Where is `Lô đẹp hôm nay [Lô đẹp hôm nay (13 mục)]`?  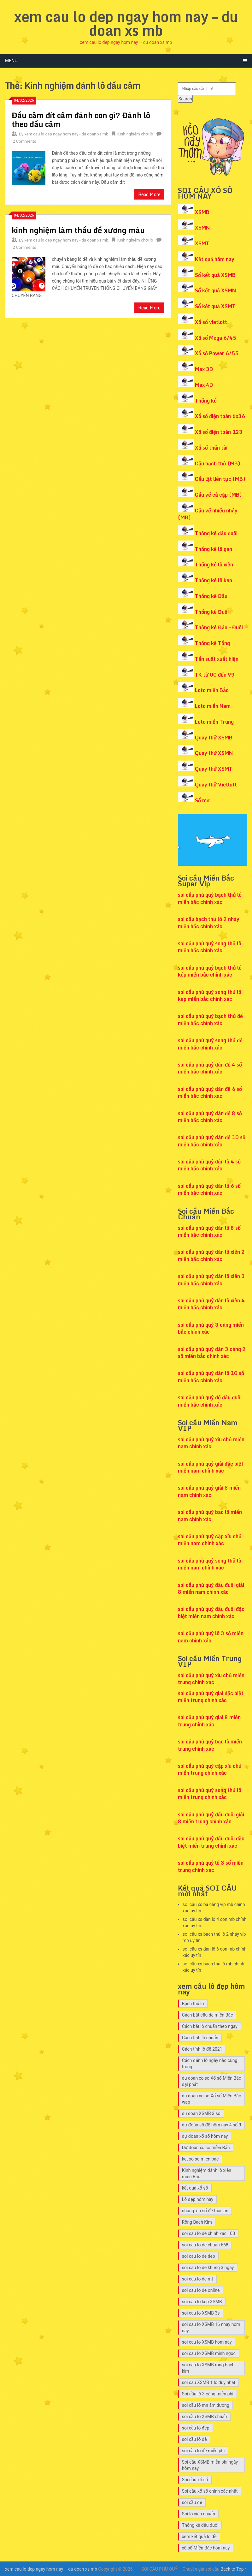
Lô đẹp hôm nay [Lô đẹp hôm nay (13 mục)] is located at coordinates (197, 2199).